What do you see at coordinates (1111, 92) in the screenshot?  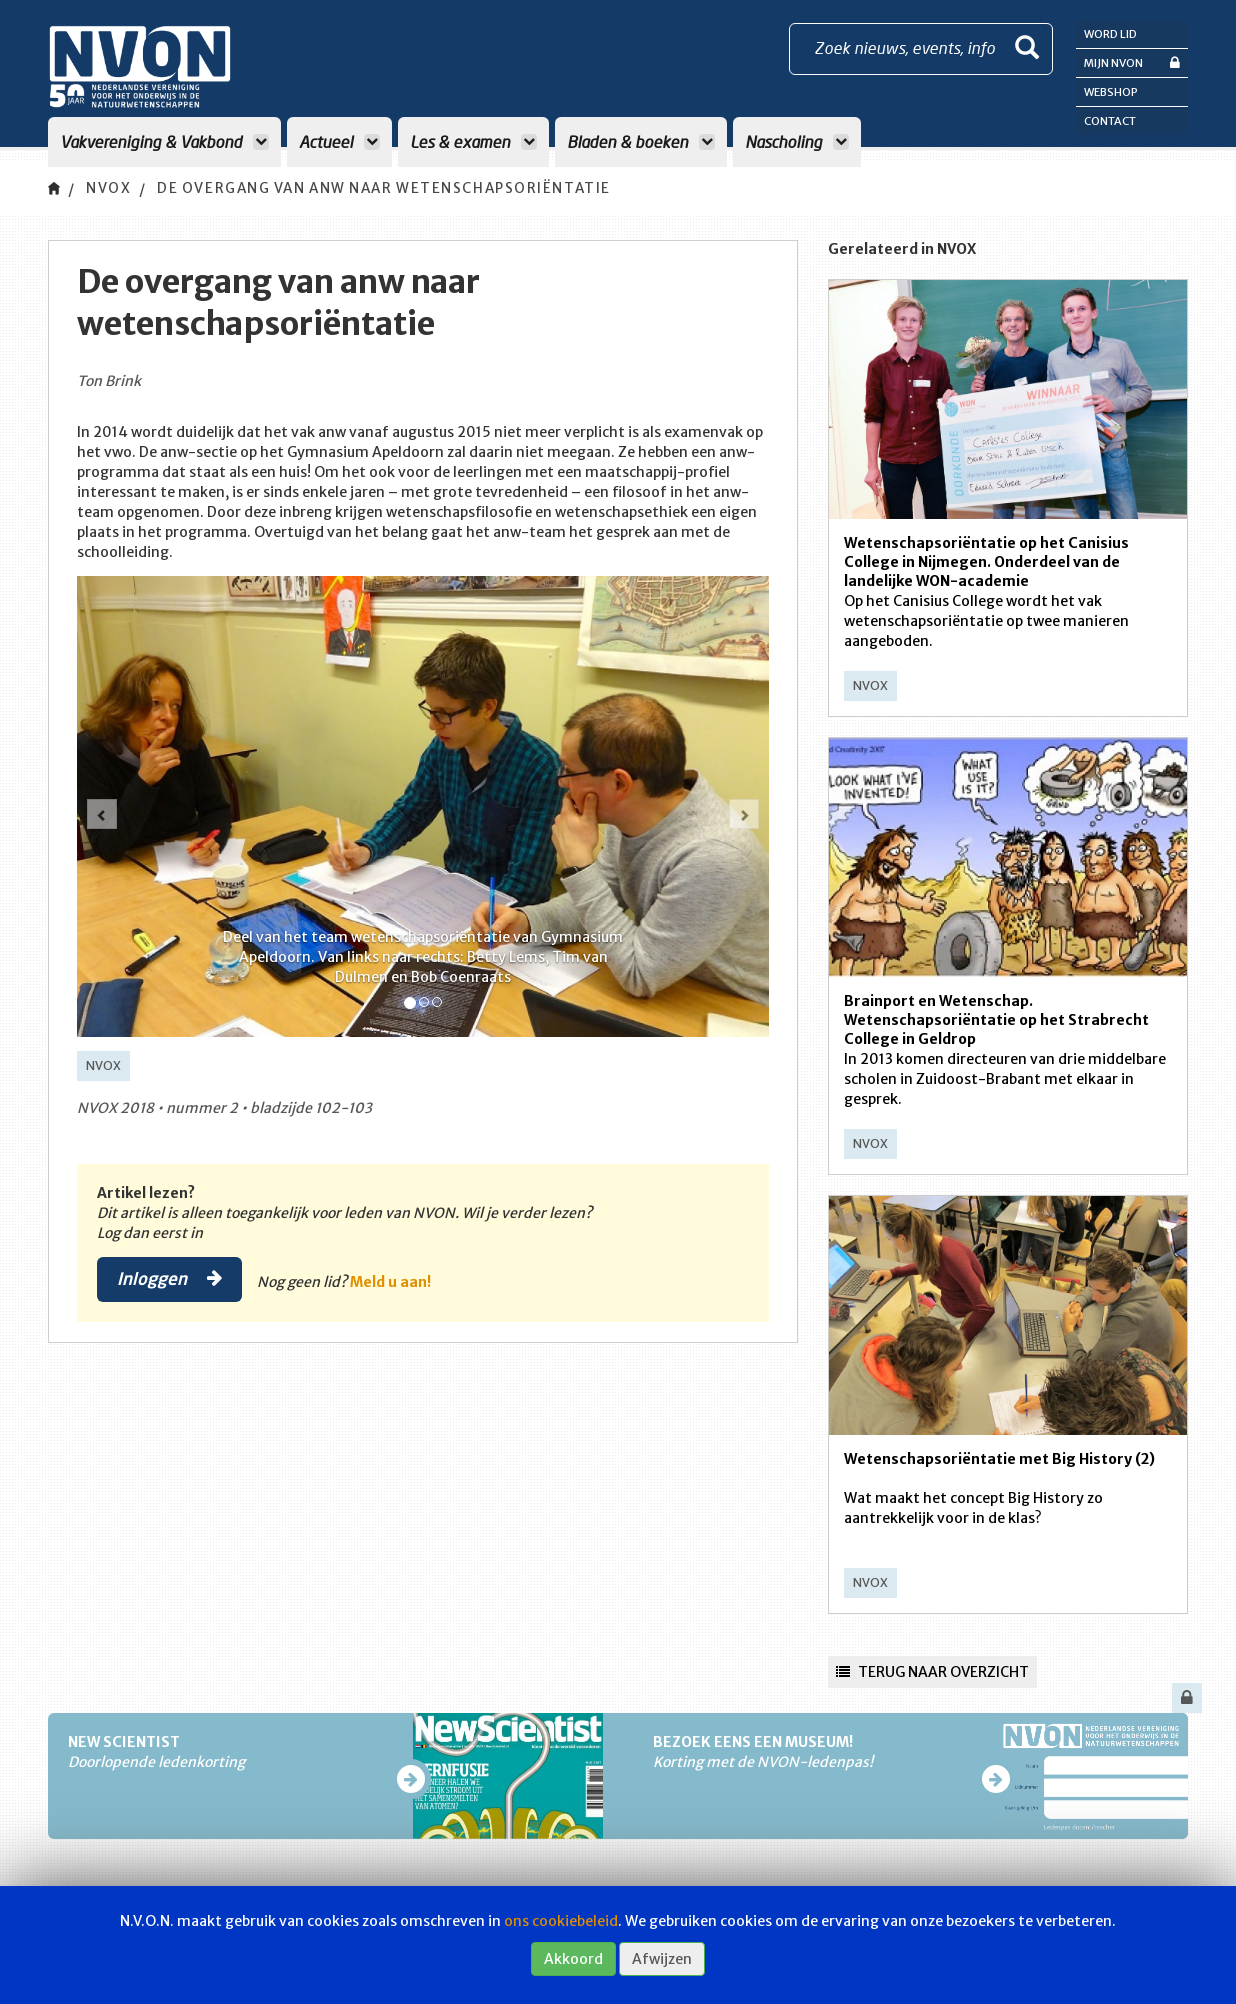 I see `Webshop` at bounding box center [1111, 92].